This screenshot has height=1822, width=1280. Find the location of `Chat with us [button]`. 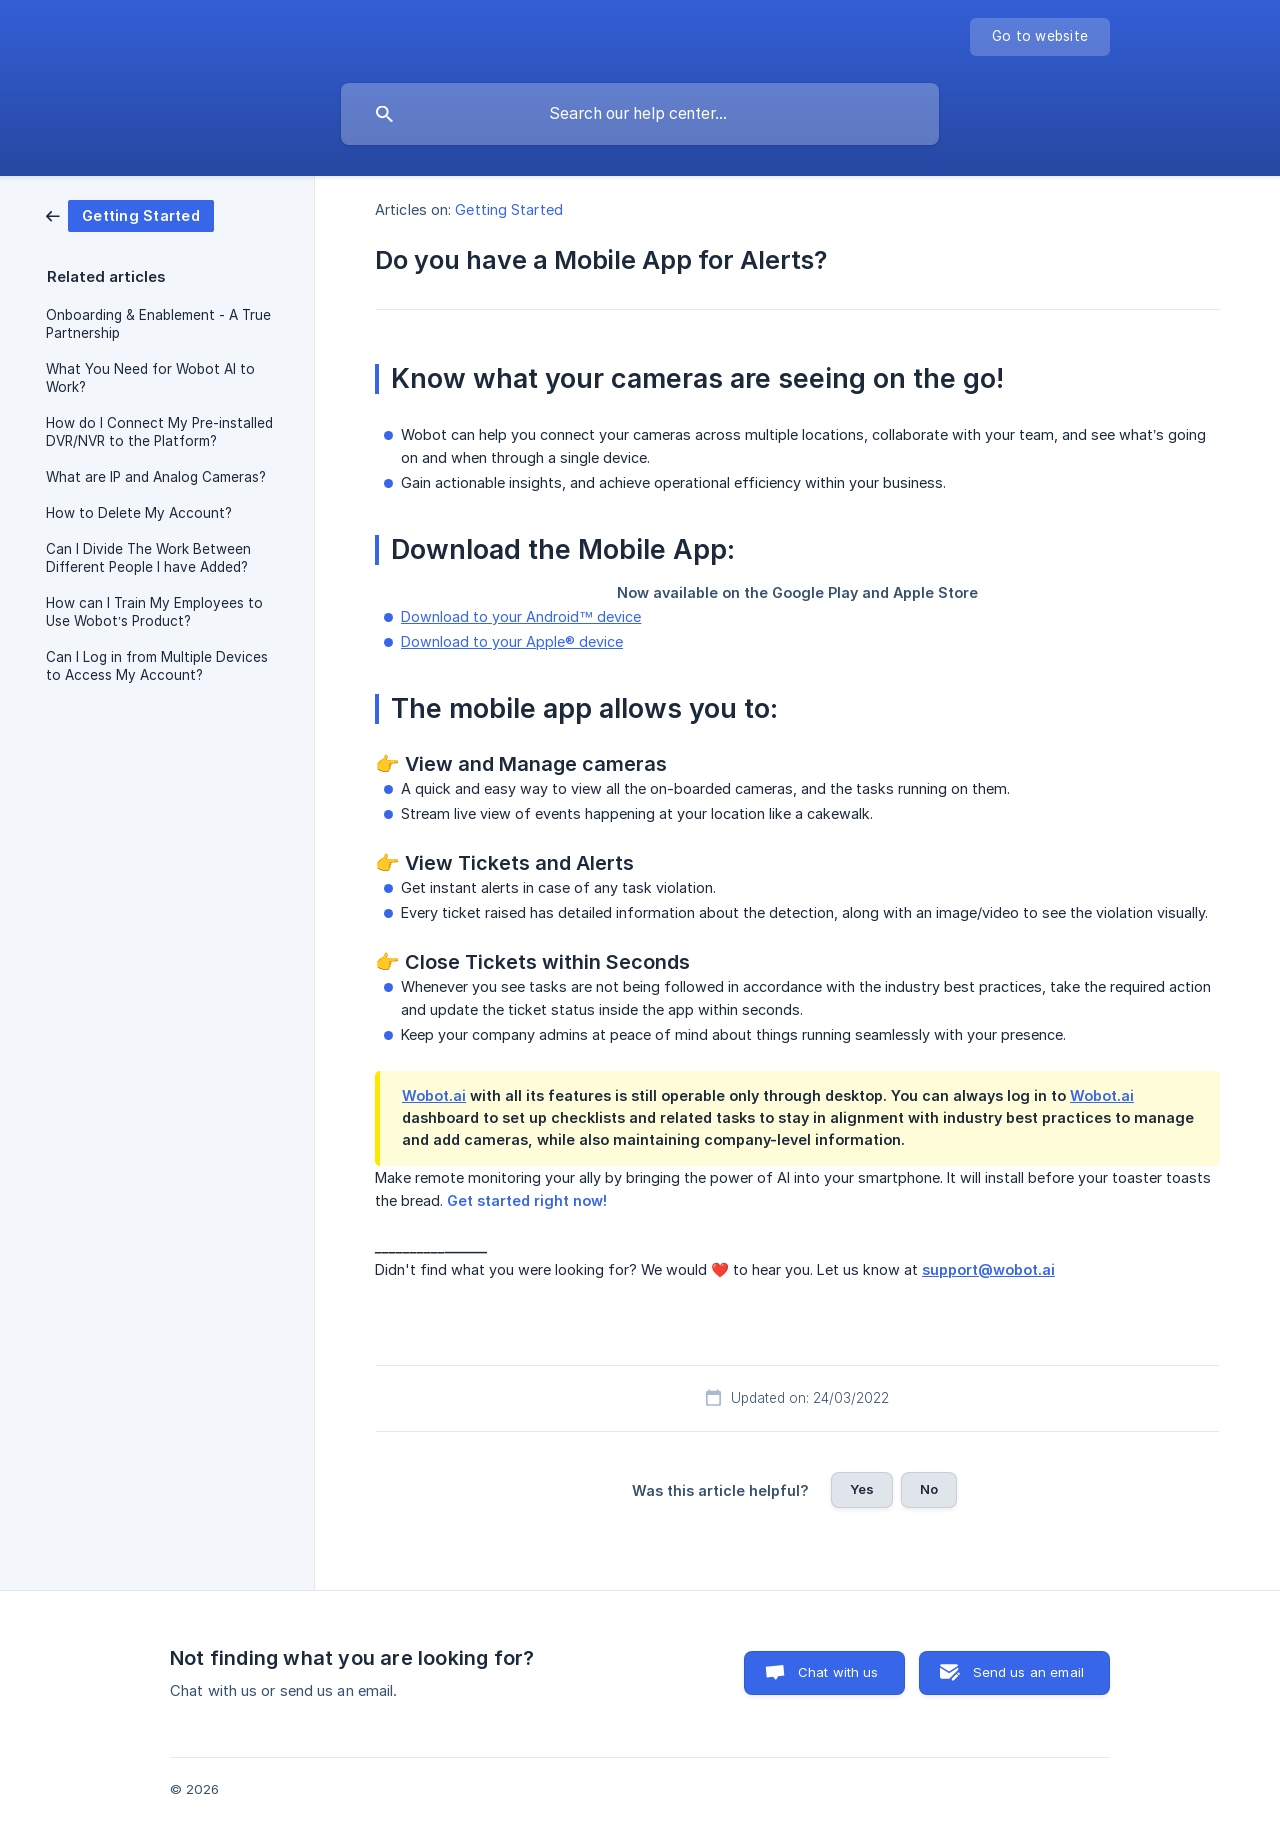

Chat with us [button] is located at coordinates (838, 1672).